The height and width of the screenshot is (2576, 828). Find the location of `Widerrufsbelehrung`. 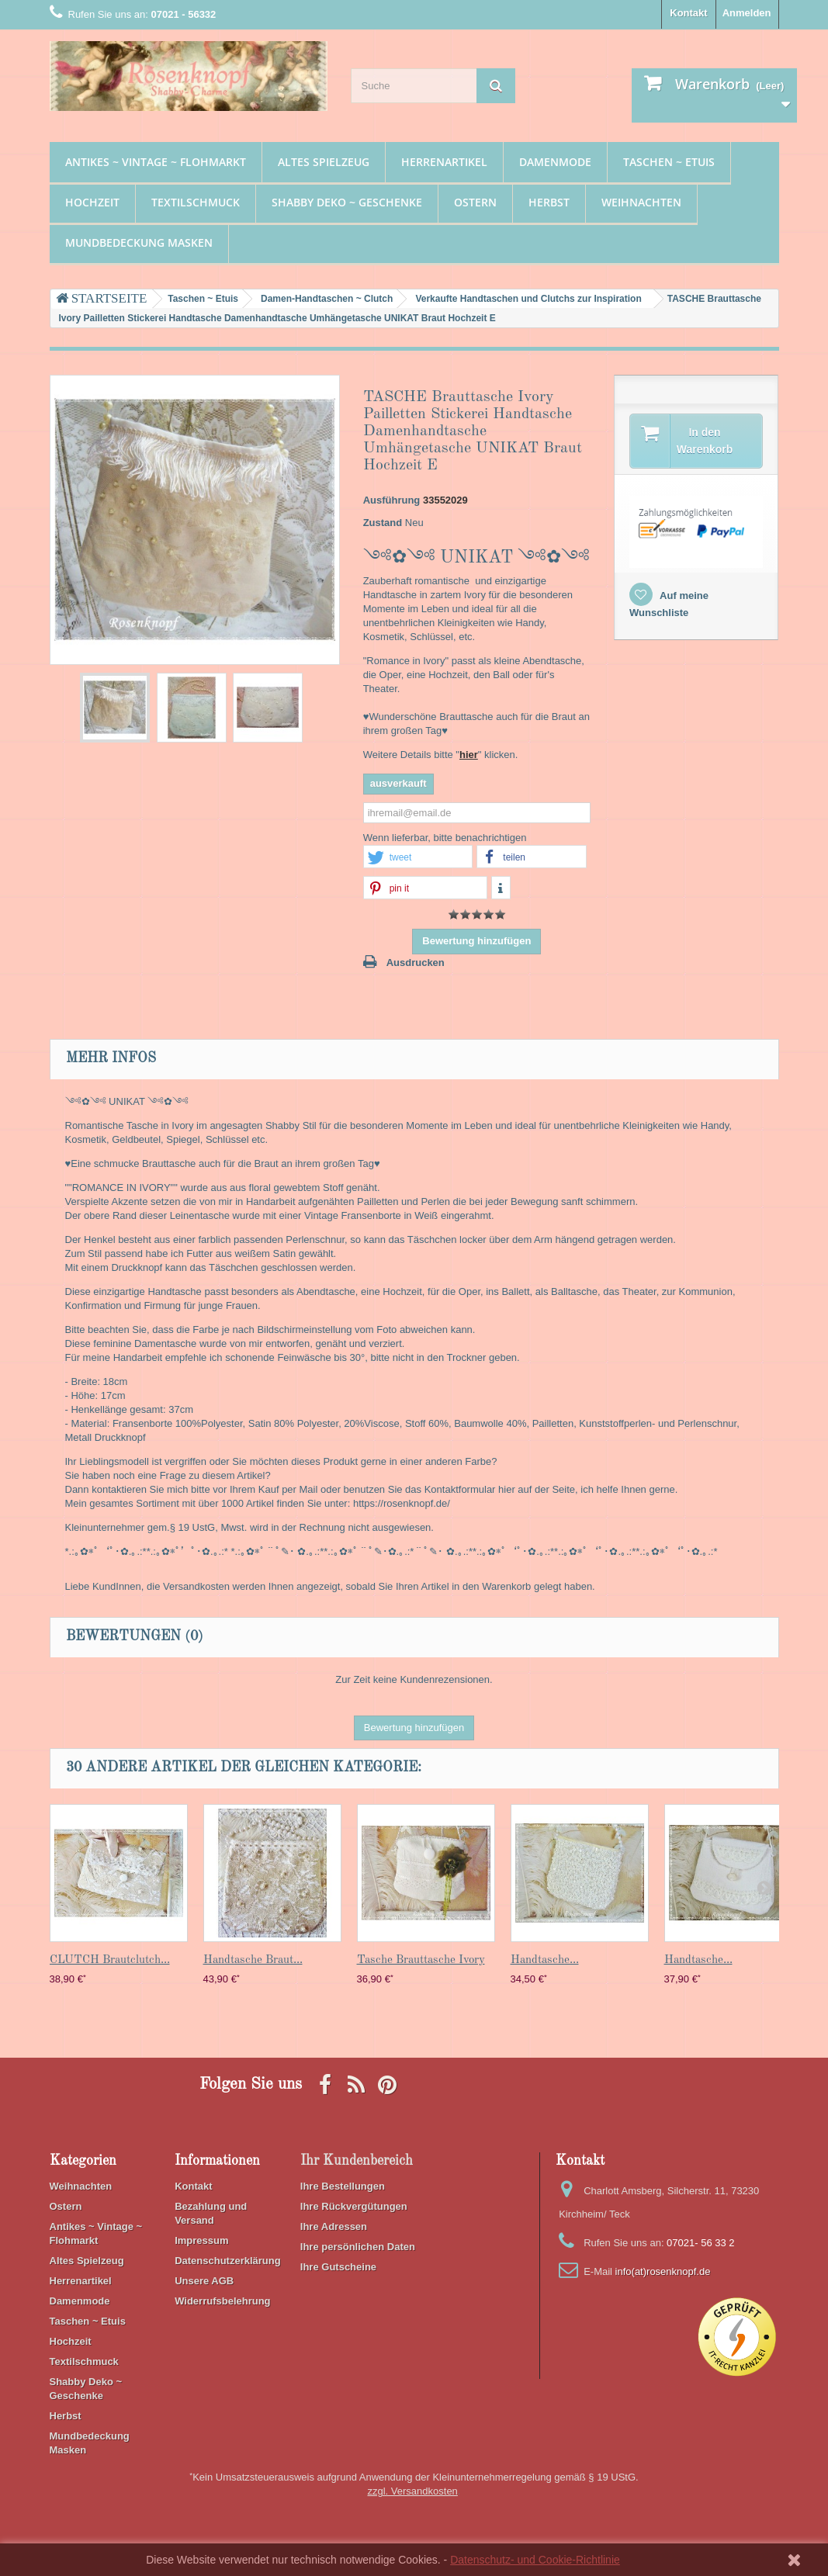

Widerrufsbelehrung is located at coordinates (222, 2301).